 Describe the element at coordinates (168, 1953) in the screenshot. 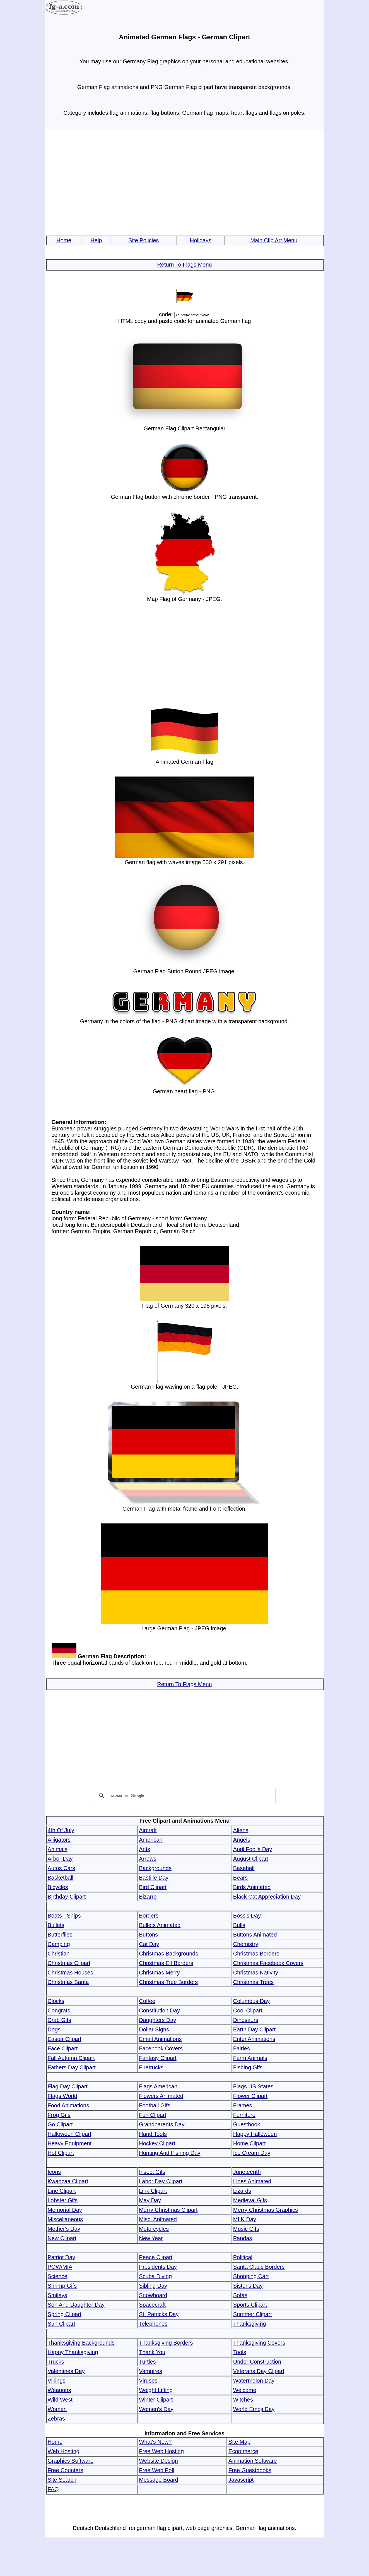

I see `Christmas Backgrounds` at that location.